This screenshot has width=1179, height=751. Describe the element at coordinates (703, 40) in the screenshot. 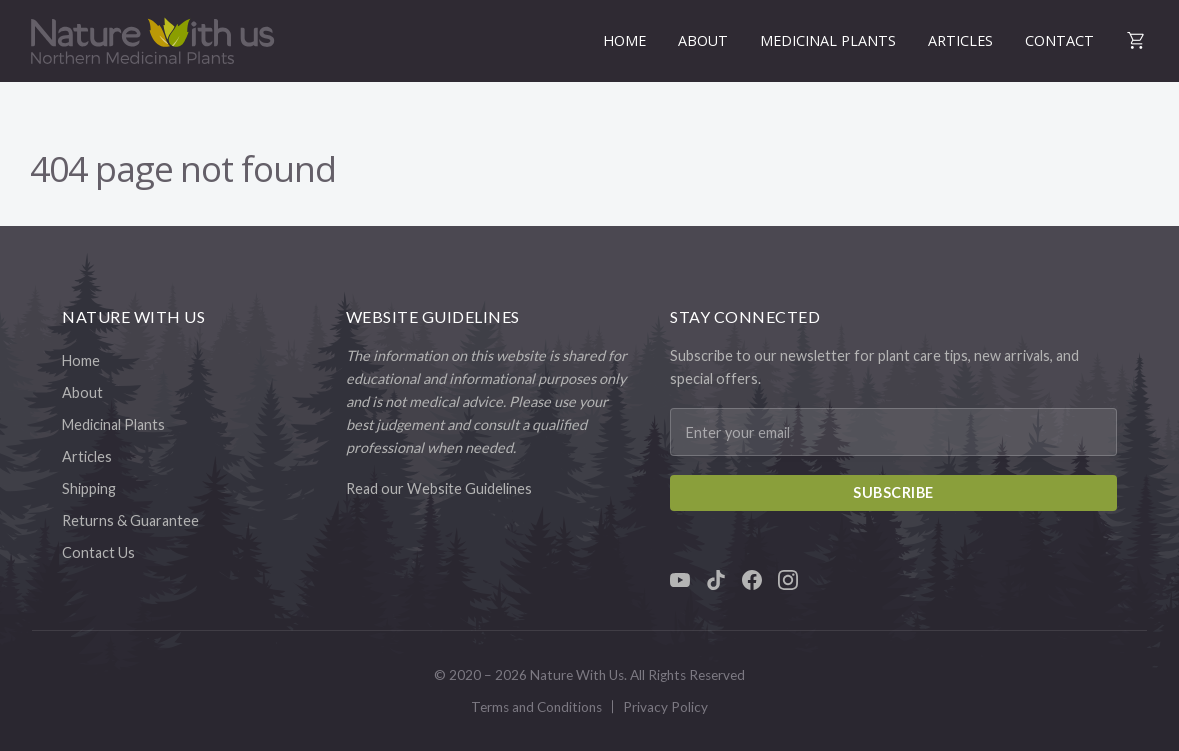

I see `About` at that location.